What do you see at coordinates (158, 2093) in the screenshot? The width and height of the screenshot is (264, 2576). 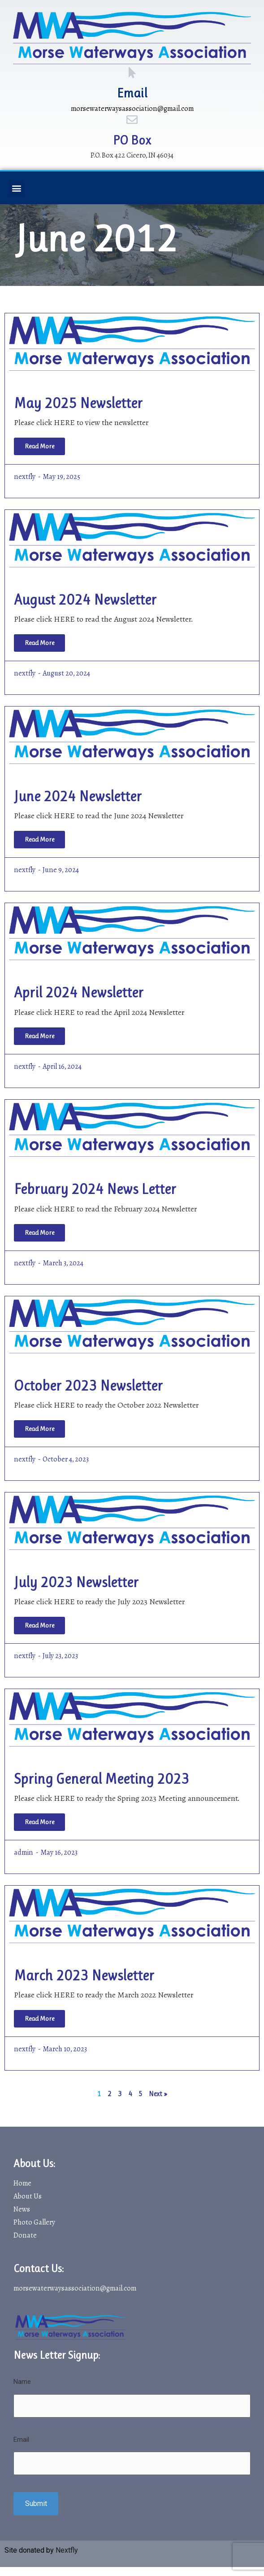 I see `Next »` at bounding box center [158, 2093].